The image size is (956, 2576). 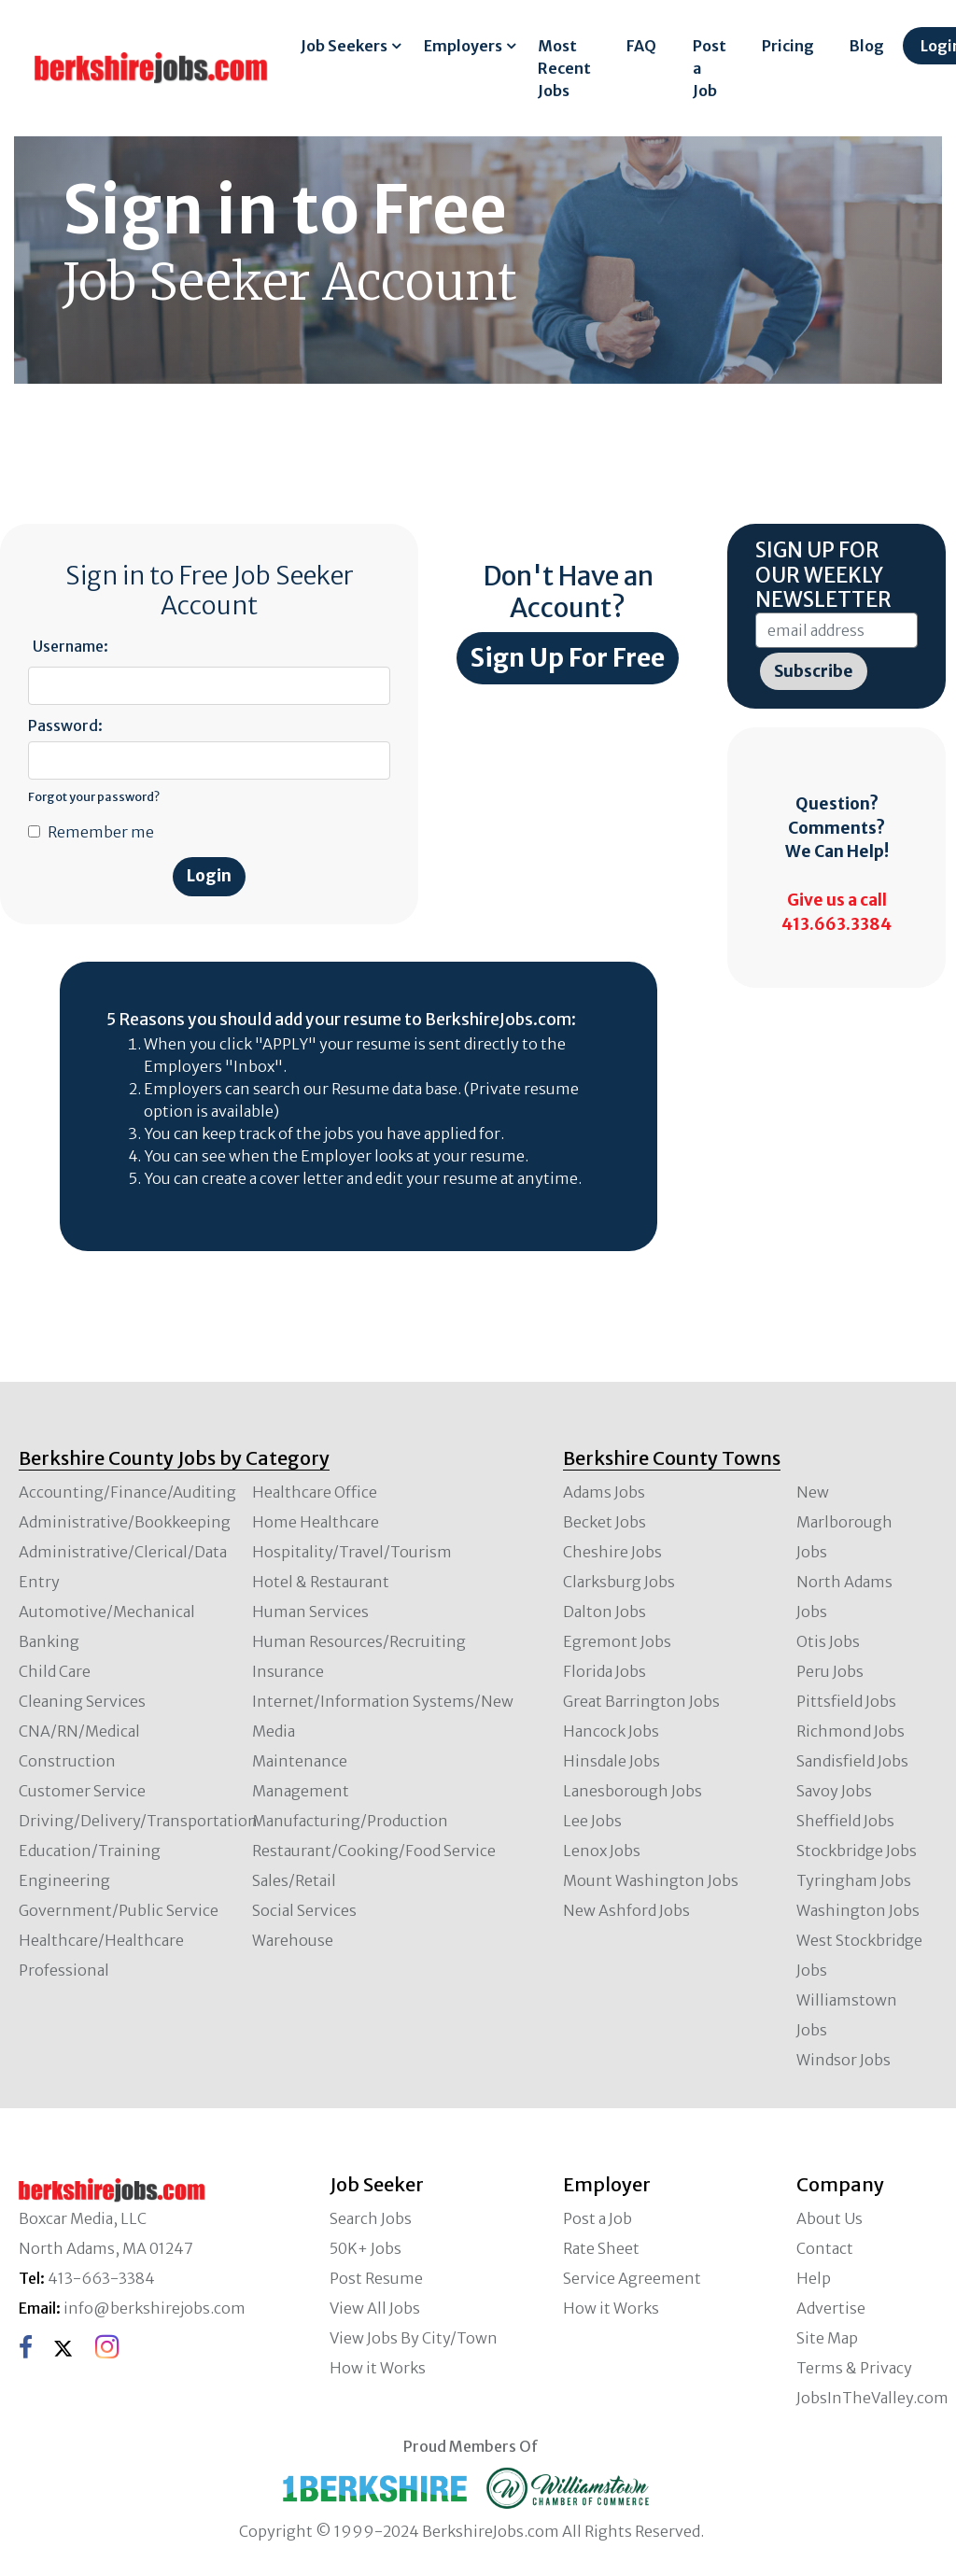 What do you see at coordinates (604, 1492) in the screenshot?
I see `Adams Jobs` at bounding box center [604, 1492].